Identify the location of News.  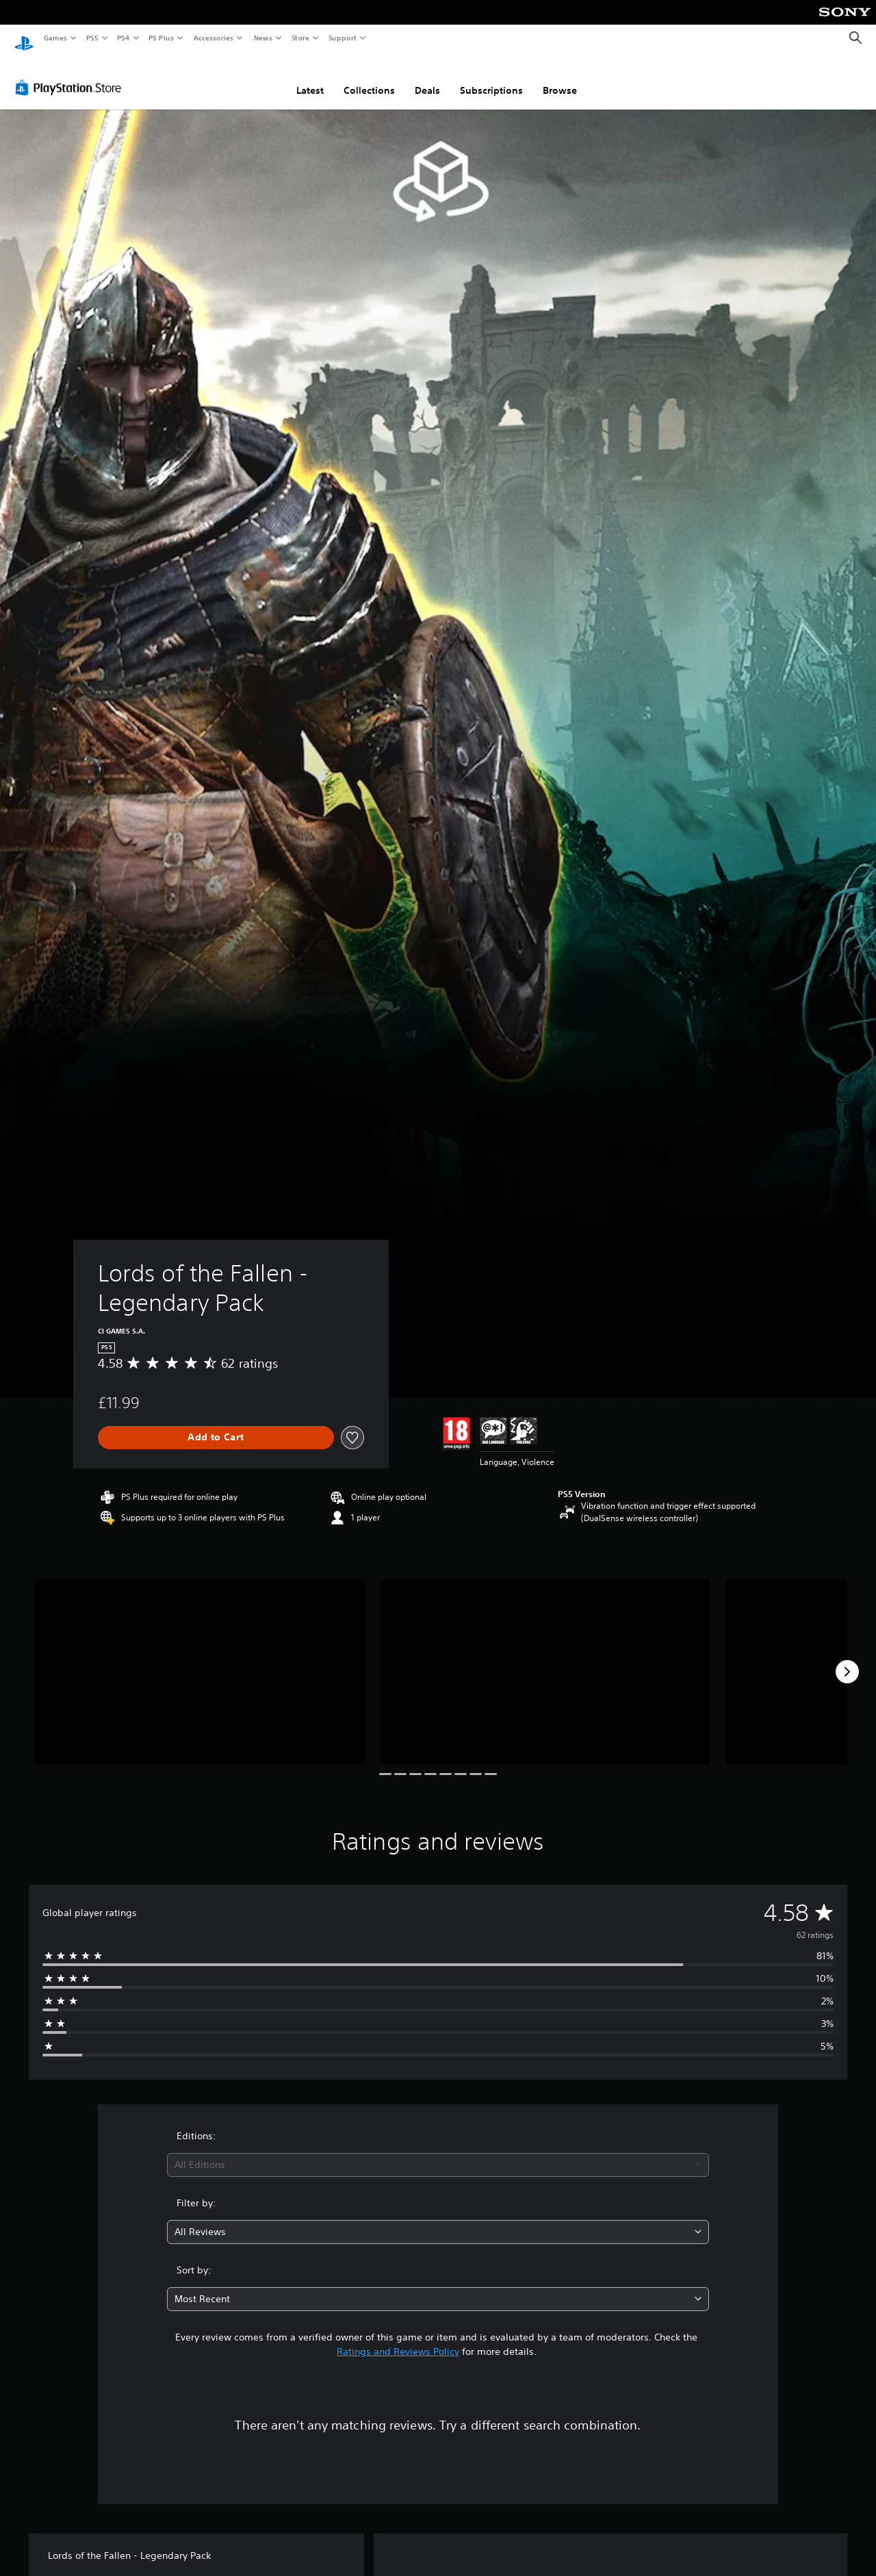
(263, 37).